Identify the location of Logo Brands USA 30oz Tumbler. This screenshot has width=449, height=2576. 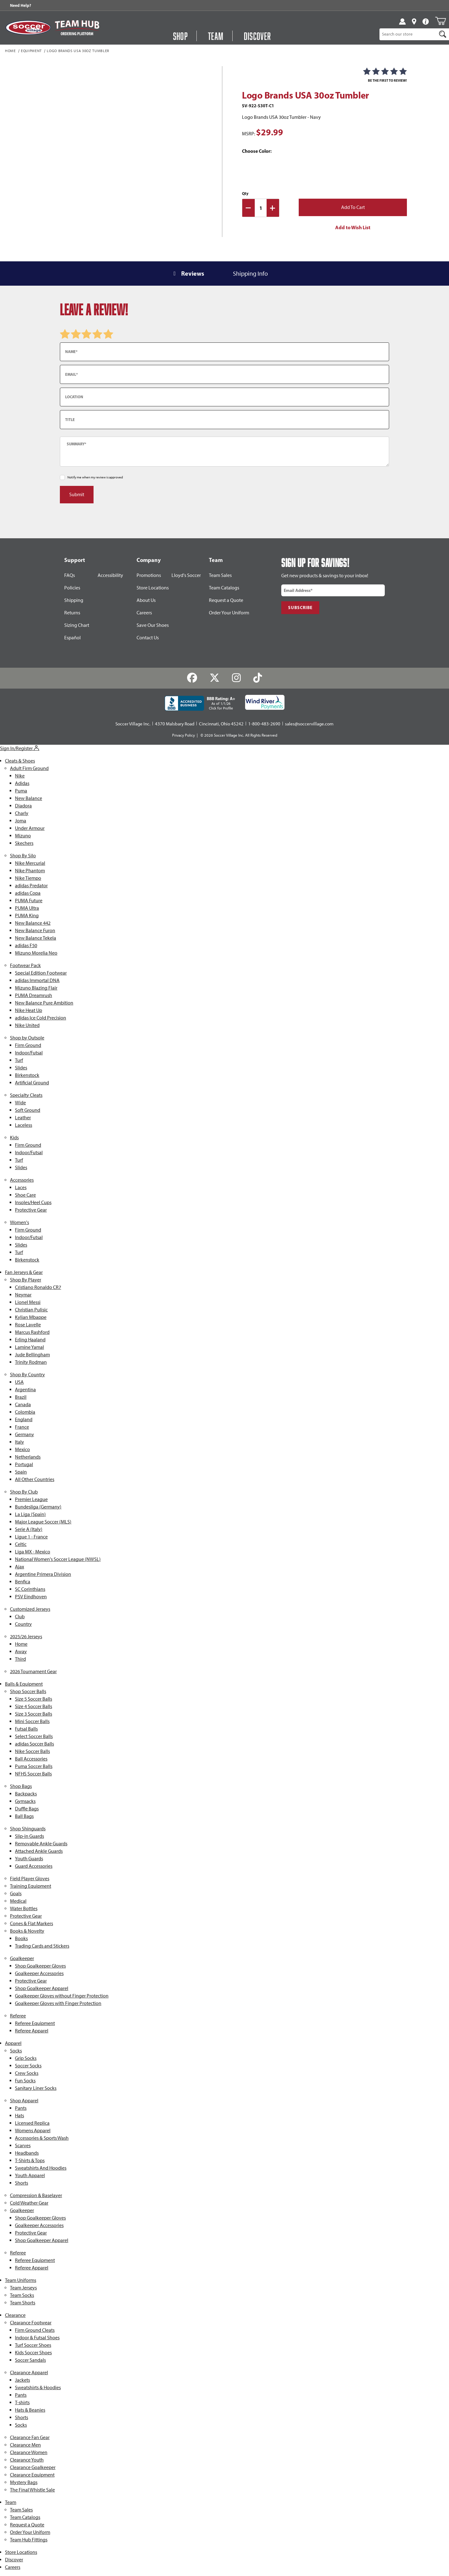
(78, 51).